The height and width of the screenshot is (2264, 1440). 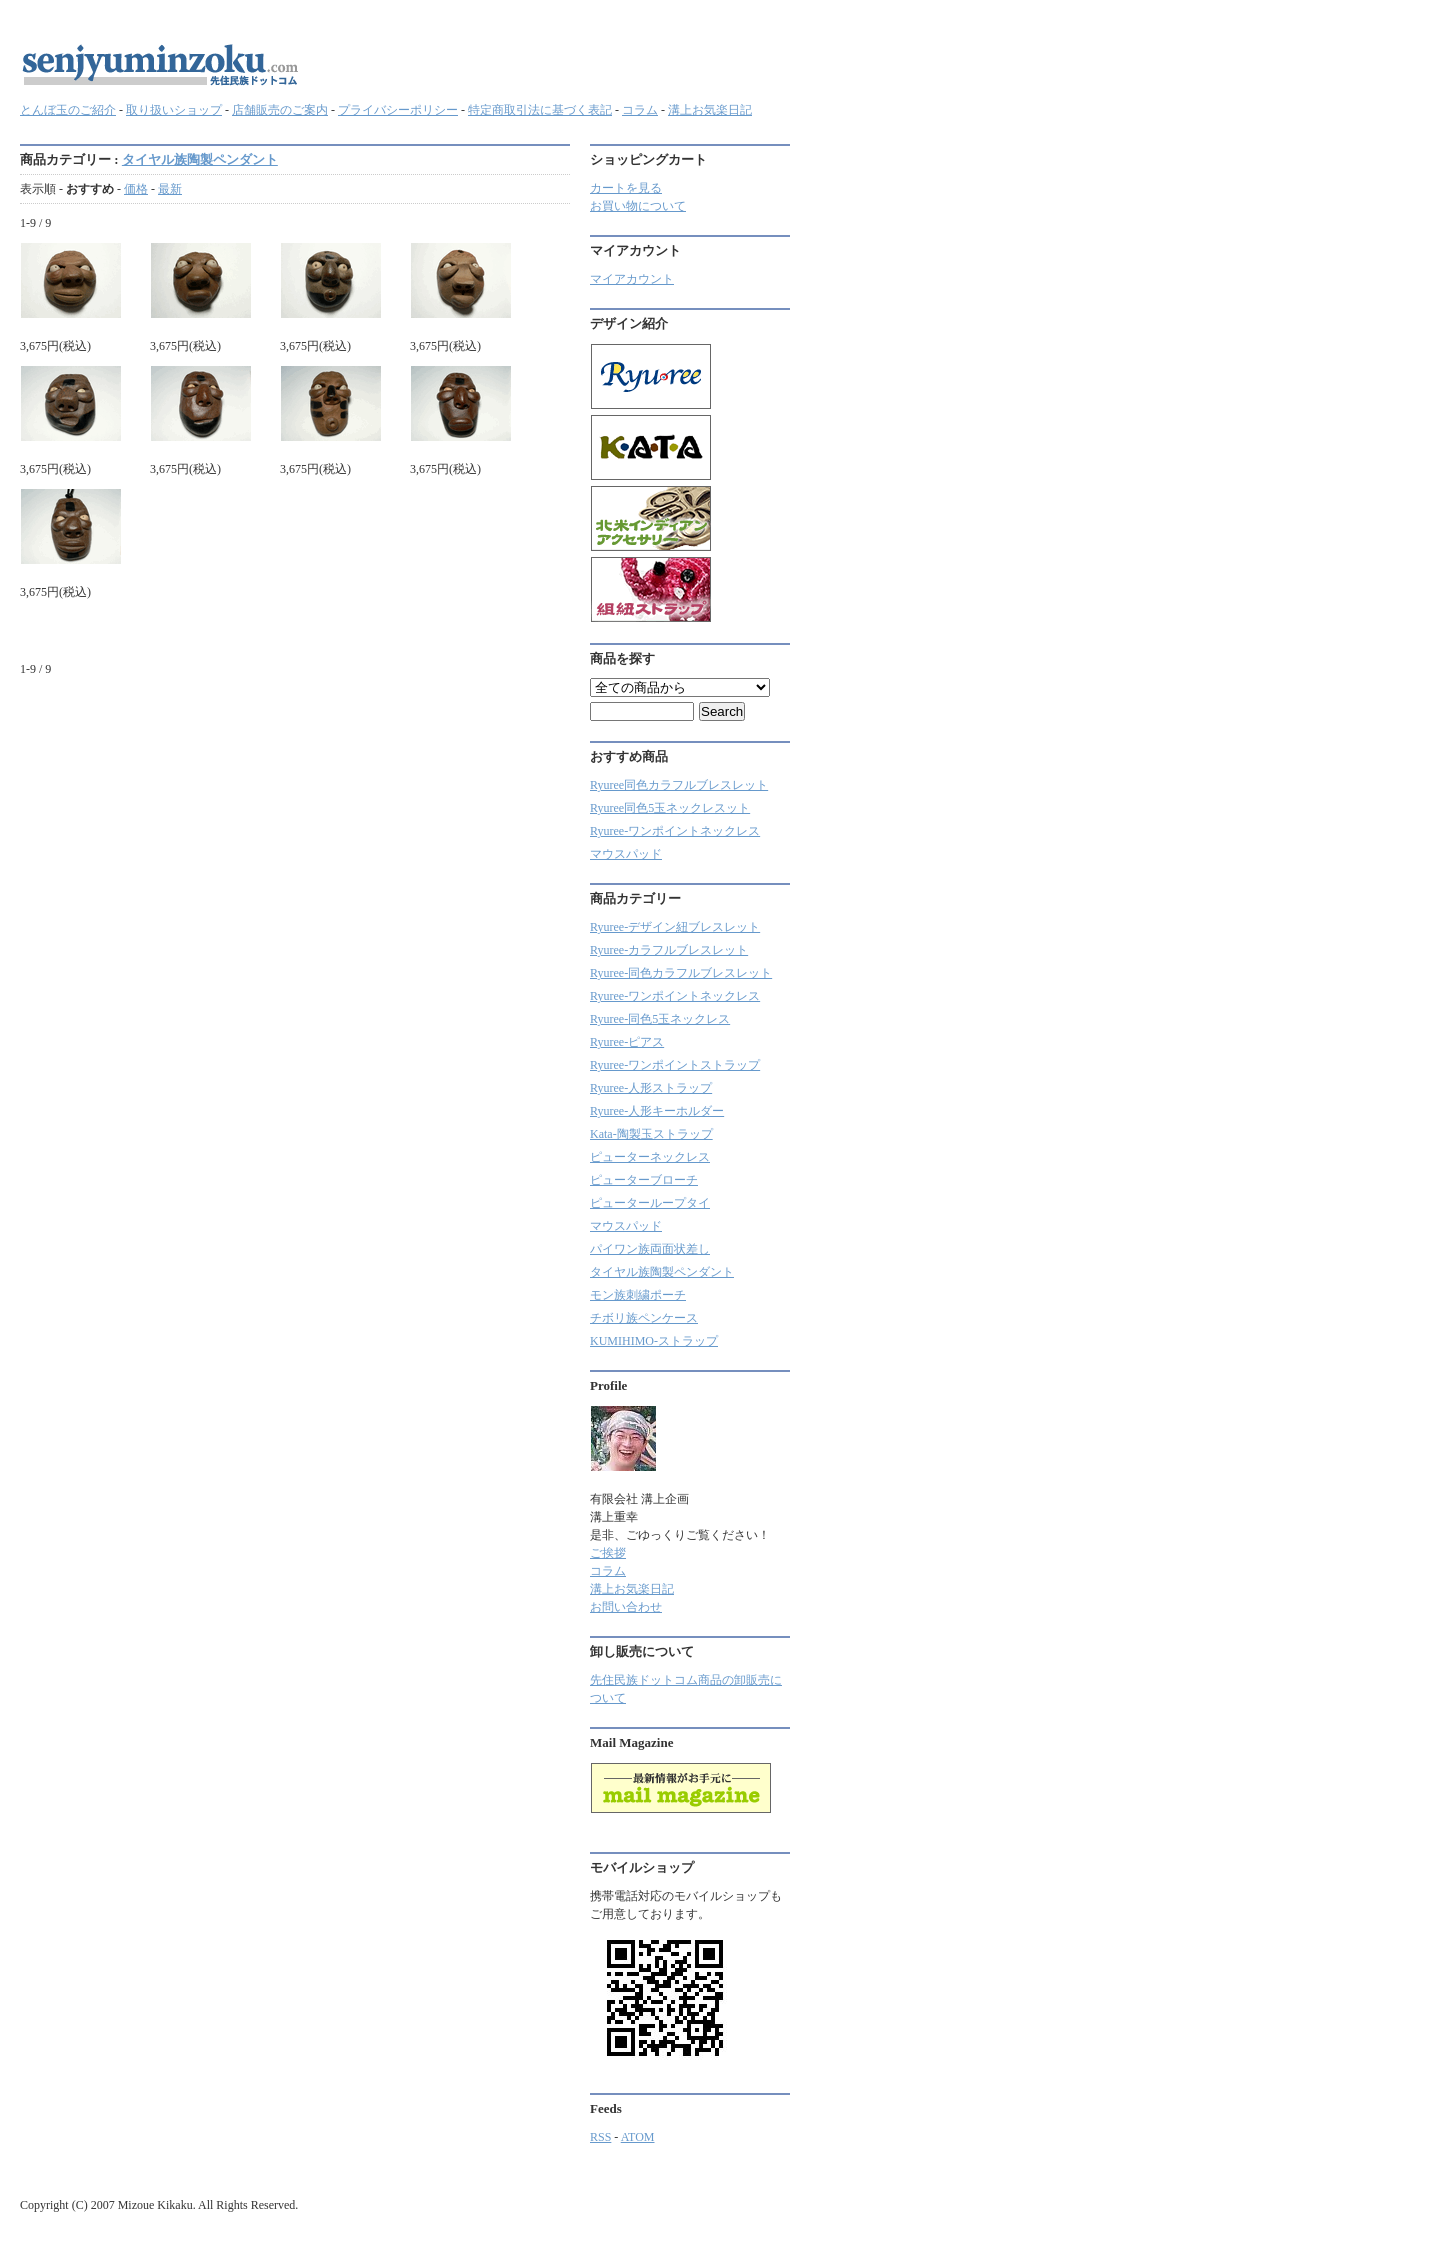 I want to click on タイヤル族陶製ペンダント, so click(x=200, y=159).